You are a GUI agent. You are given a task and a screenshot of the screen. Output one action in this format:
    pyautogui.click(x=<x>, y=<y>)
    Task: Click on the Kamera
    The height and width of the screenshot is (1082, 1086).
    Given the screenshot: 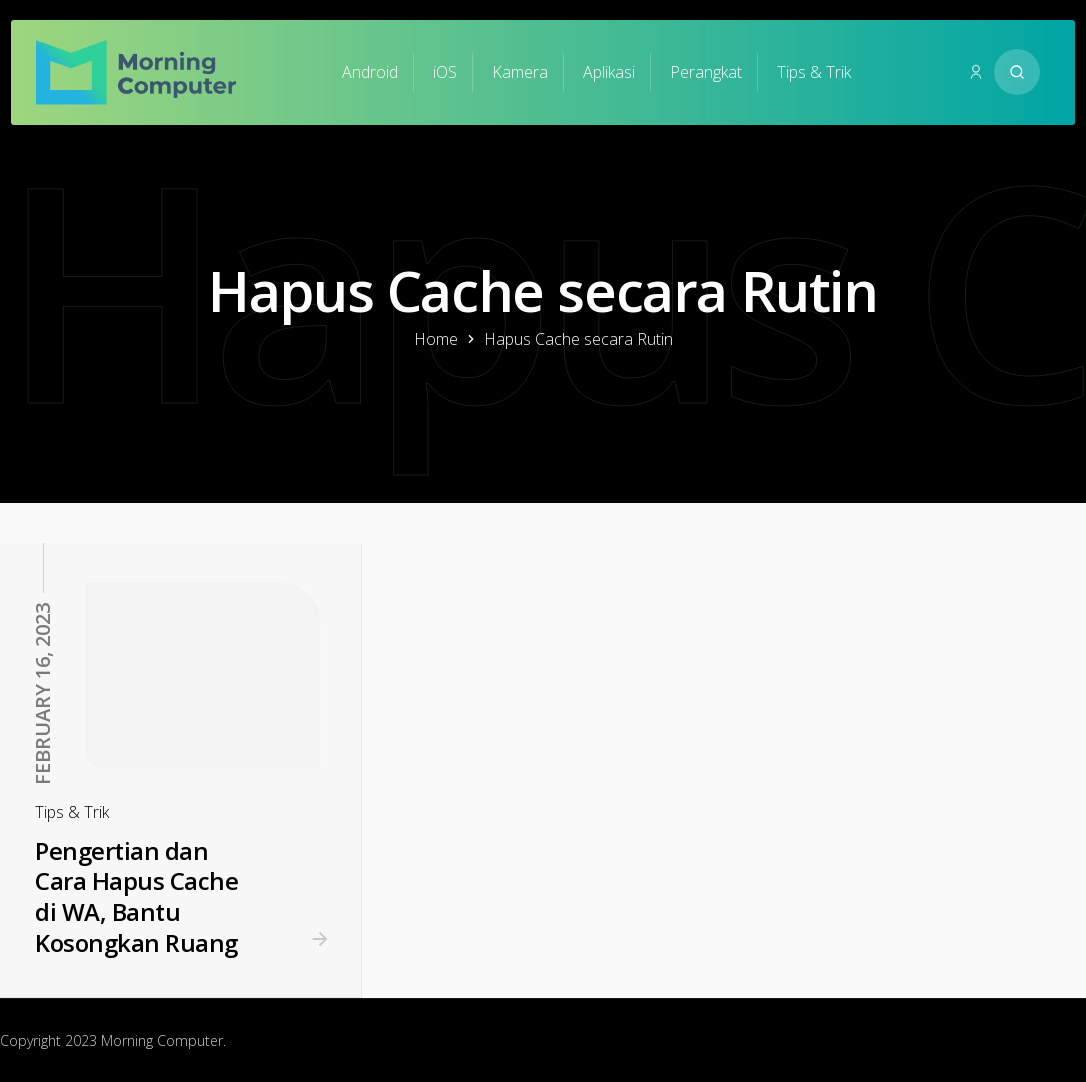 What is the action you would take?
    pyautogui.click(x=520, y=72)
    